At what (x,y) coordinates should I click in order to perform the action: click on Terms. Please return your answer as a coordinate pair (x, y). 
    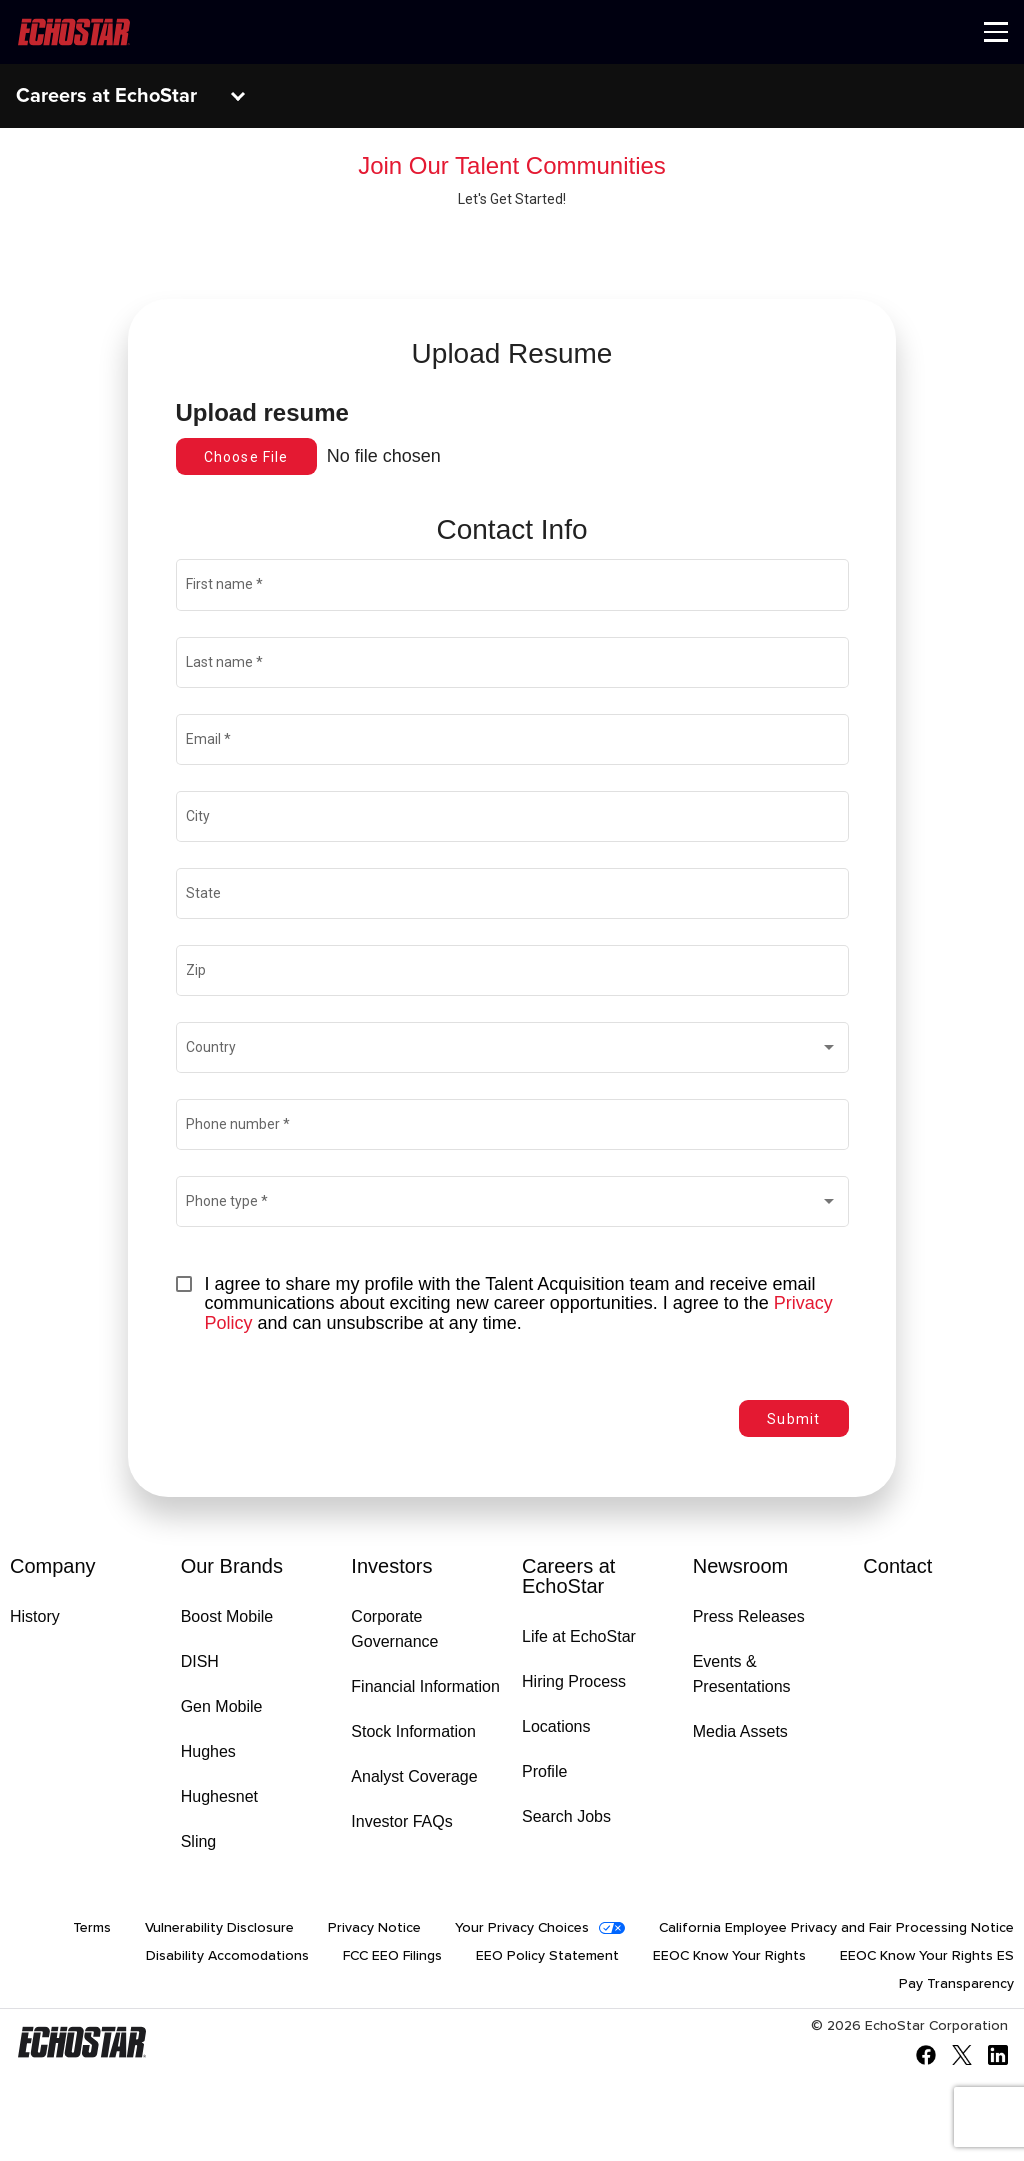
    Looking at the image, I should click on (92, 1928).